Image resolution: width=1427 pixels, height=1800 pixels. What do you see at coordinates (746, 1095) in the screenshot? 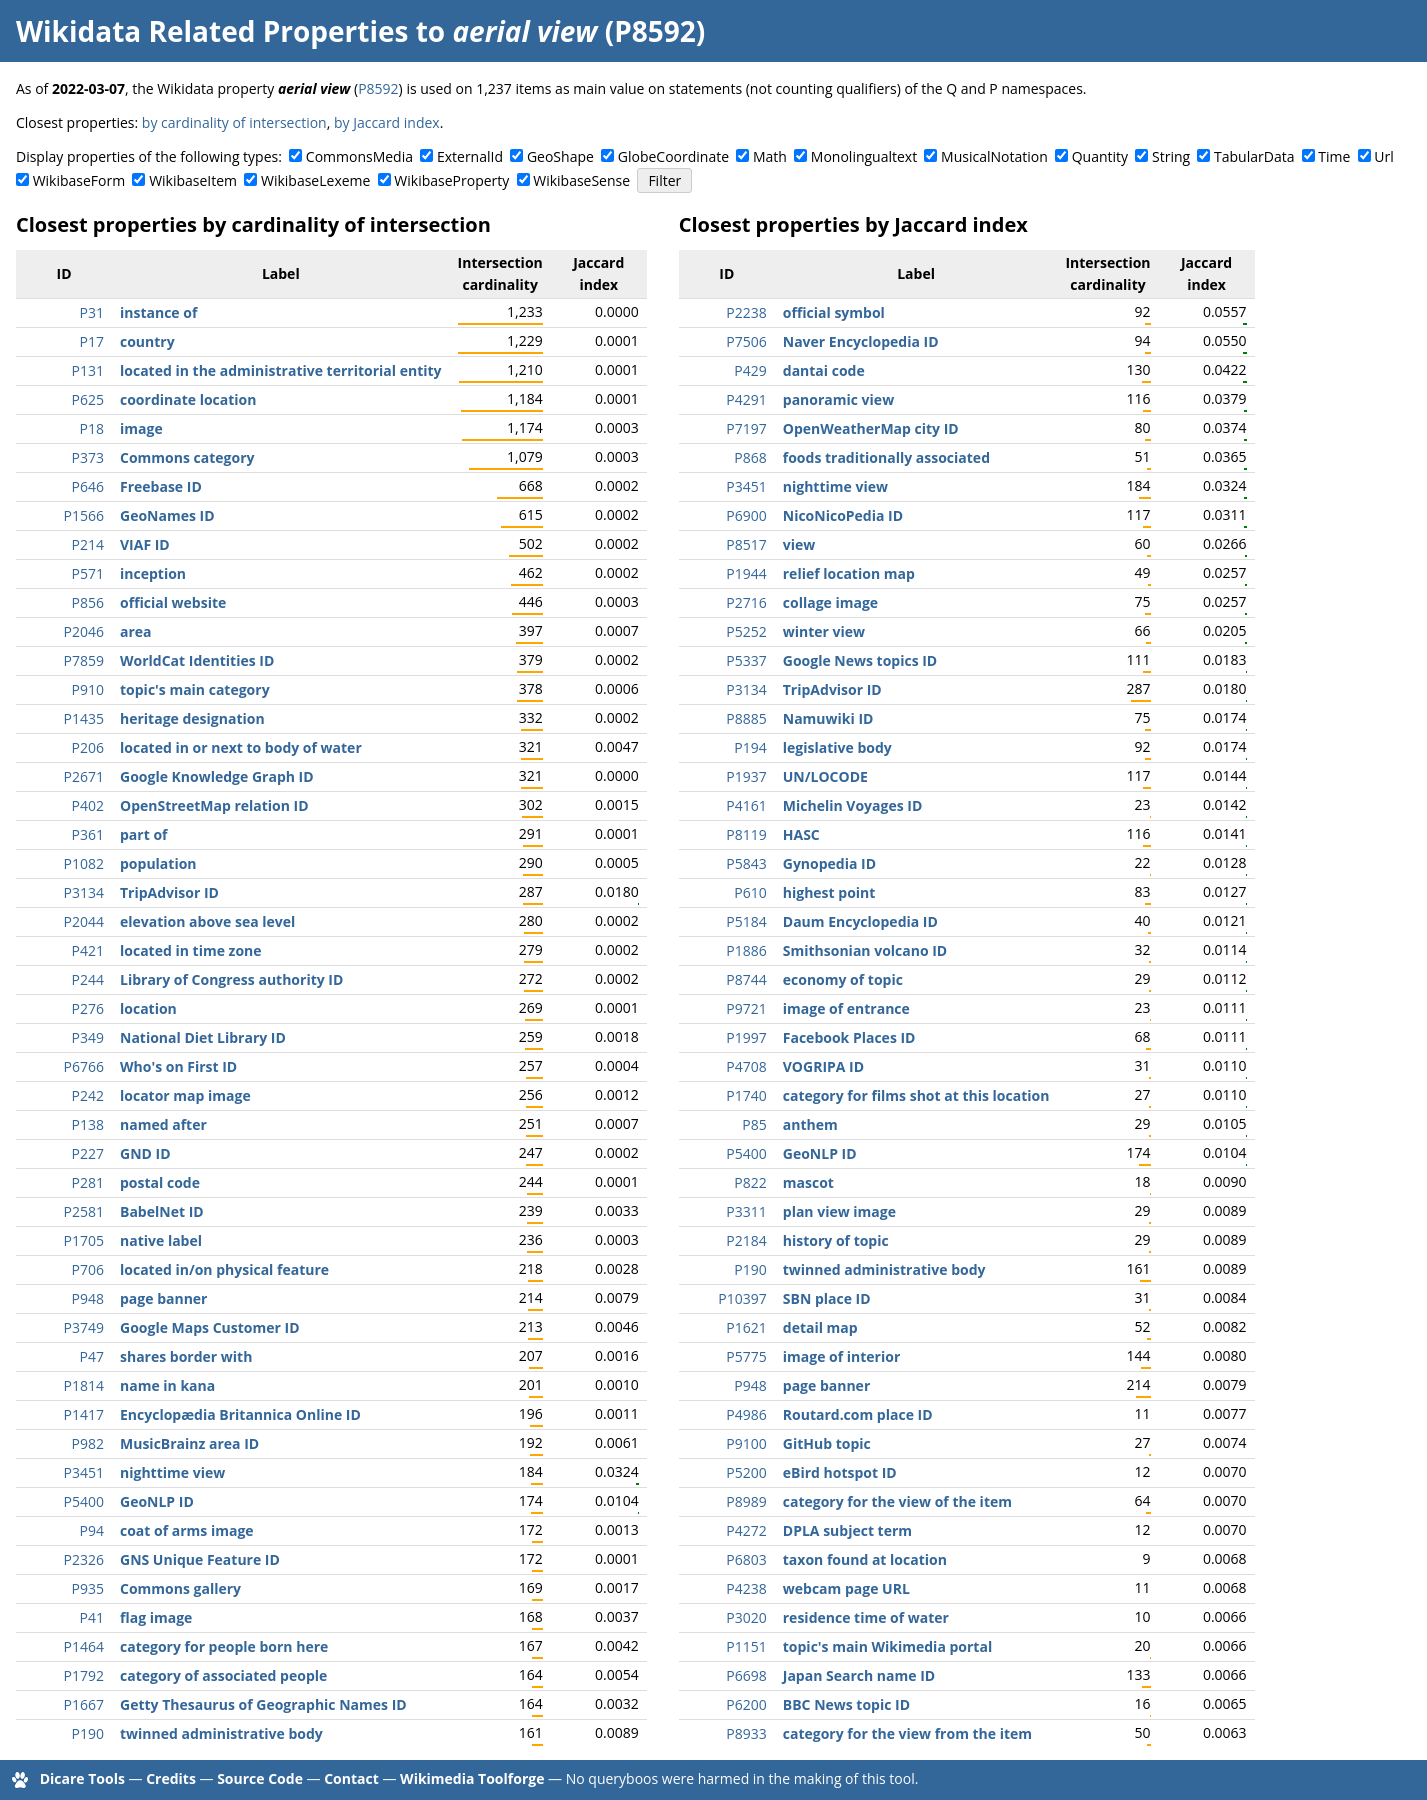
I see `P1740` at bounding box center [746, 1095].